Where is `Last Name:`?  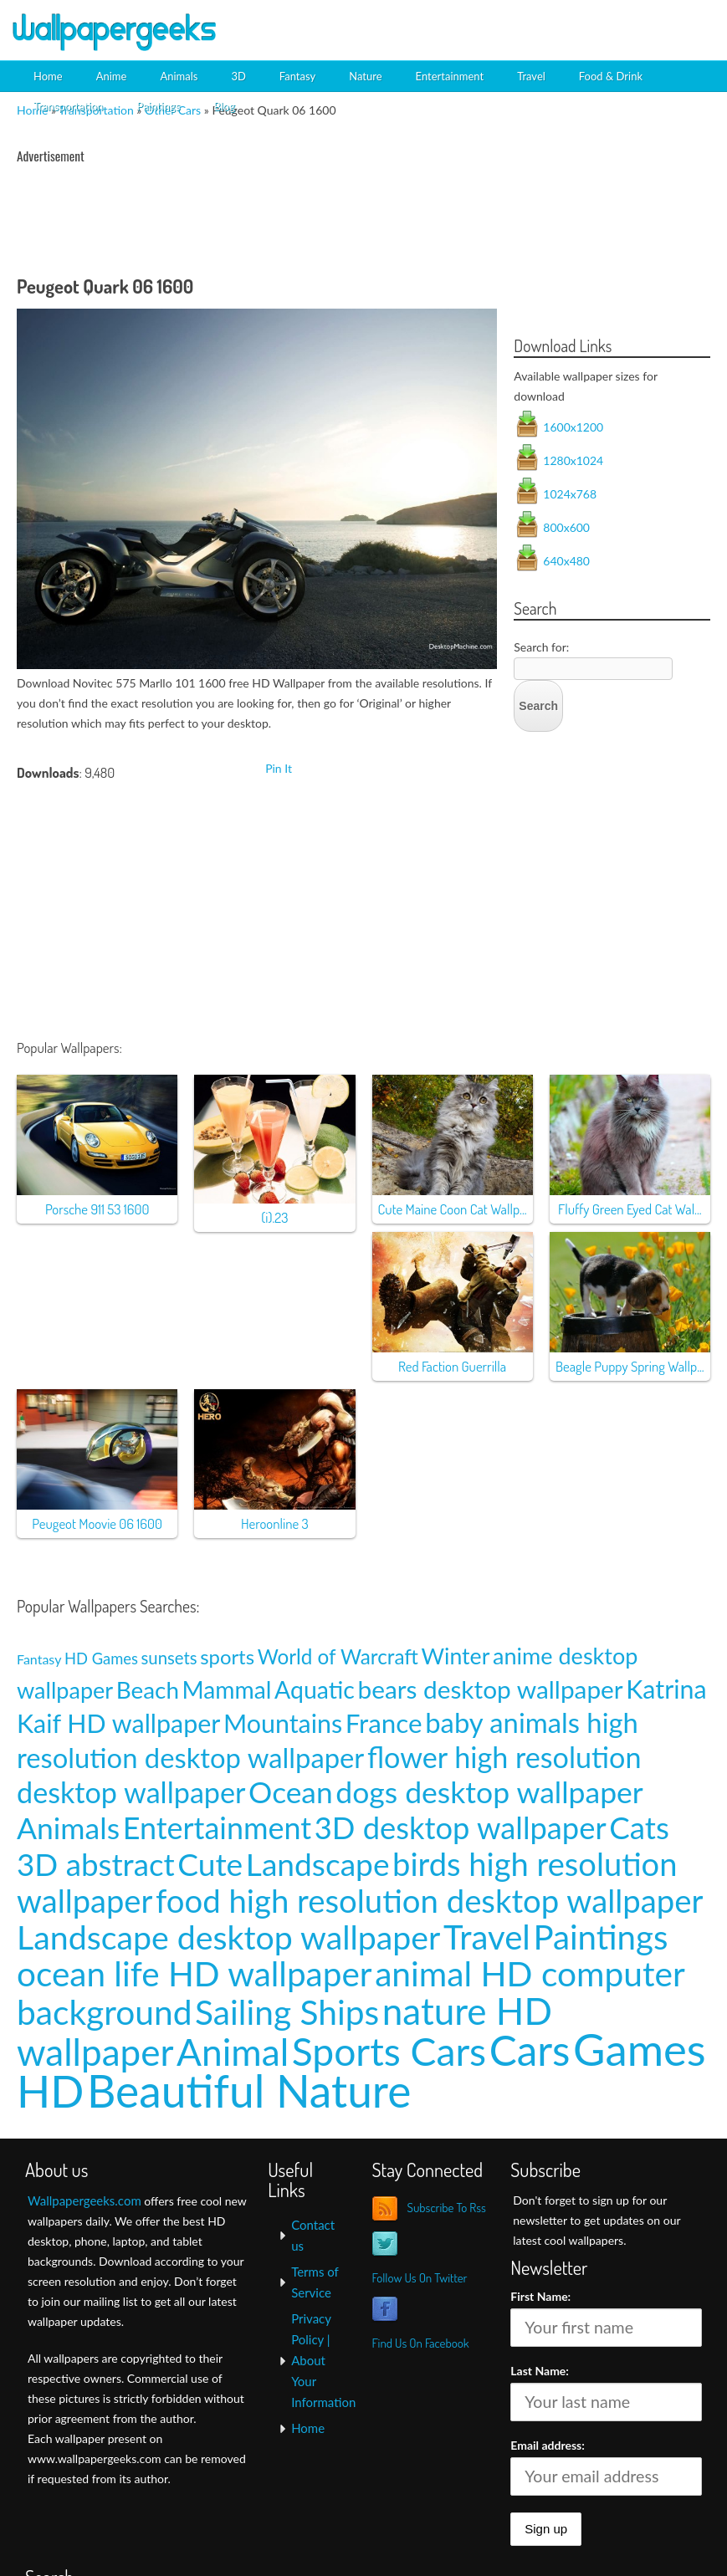 Last Name: is located at coordinates (539, 2371).